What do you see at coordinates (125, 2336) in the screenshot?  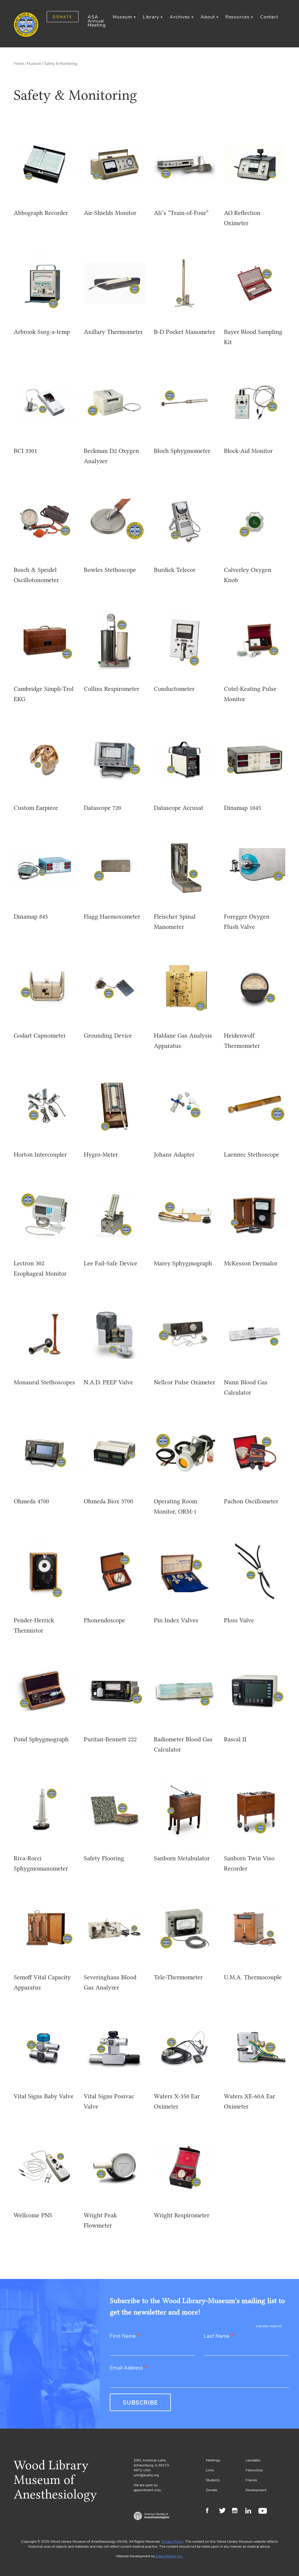 I see `First Name` at bounding box center [125, 2336].